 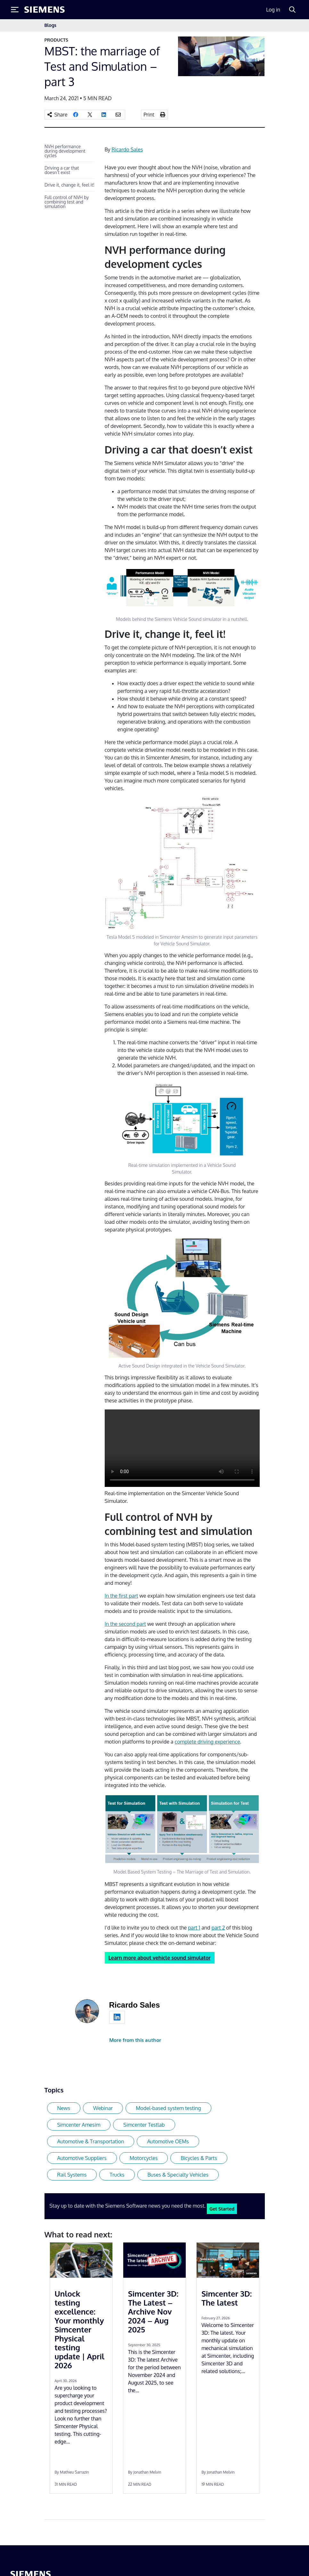 What do you see at coordinates (199, 2158) in the screenshot?
I see `Bicycles & Parts` at bounding box center [199, 2158].